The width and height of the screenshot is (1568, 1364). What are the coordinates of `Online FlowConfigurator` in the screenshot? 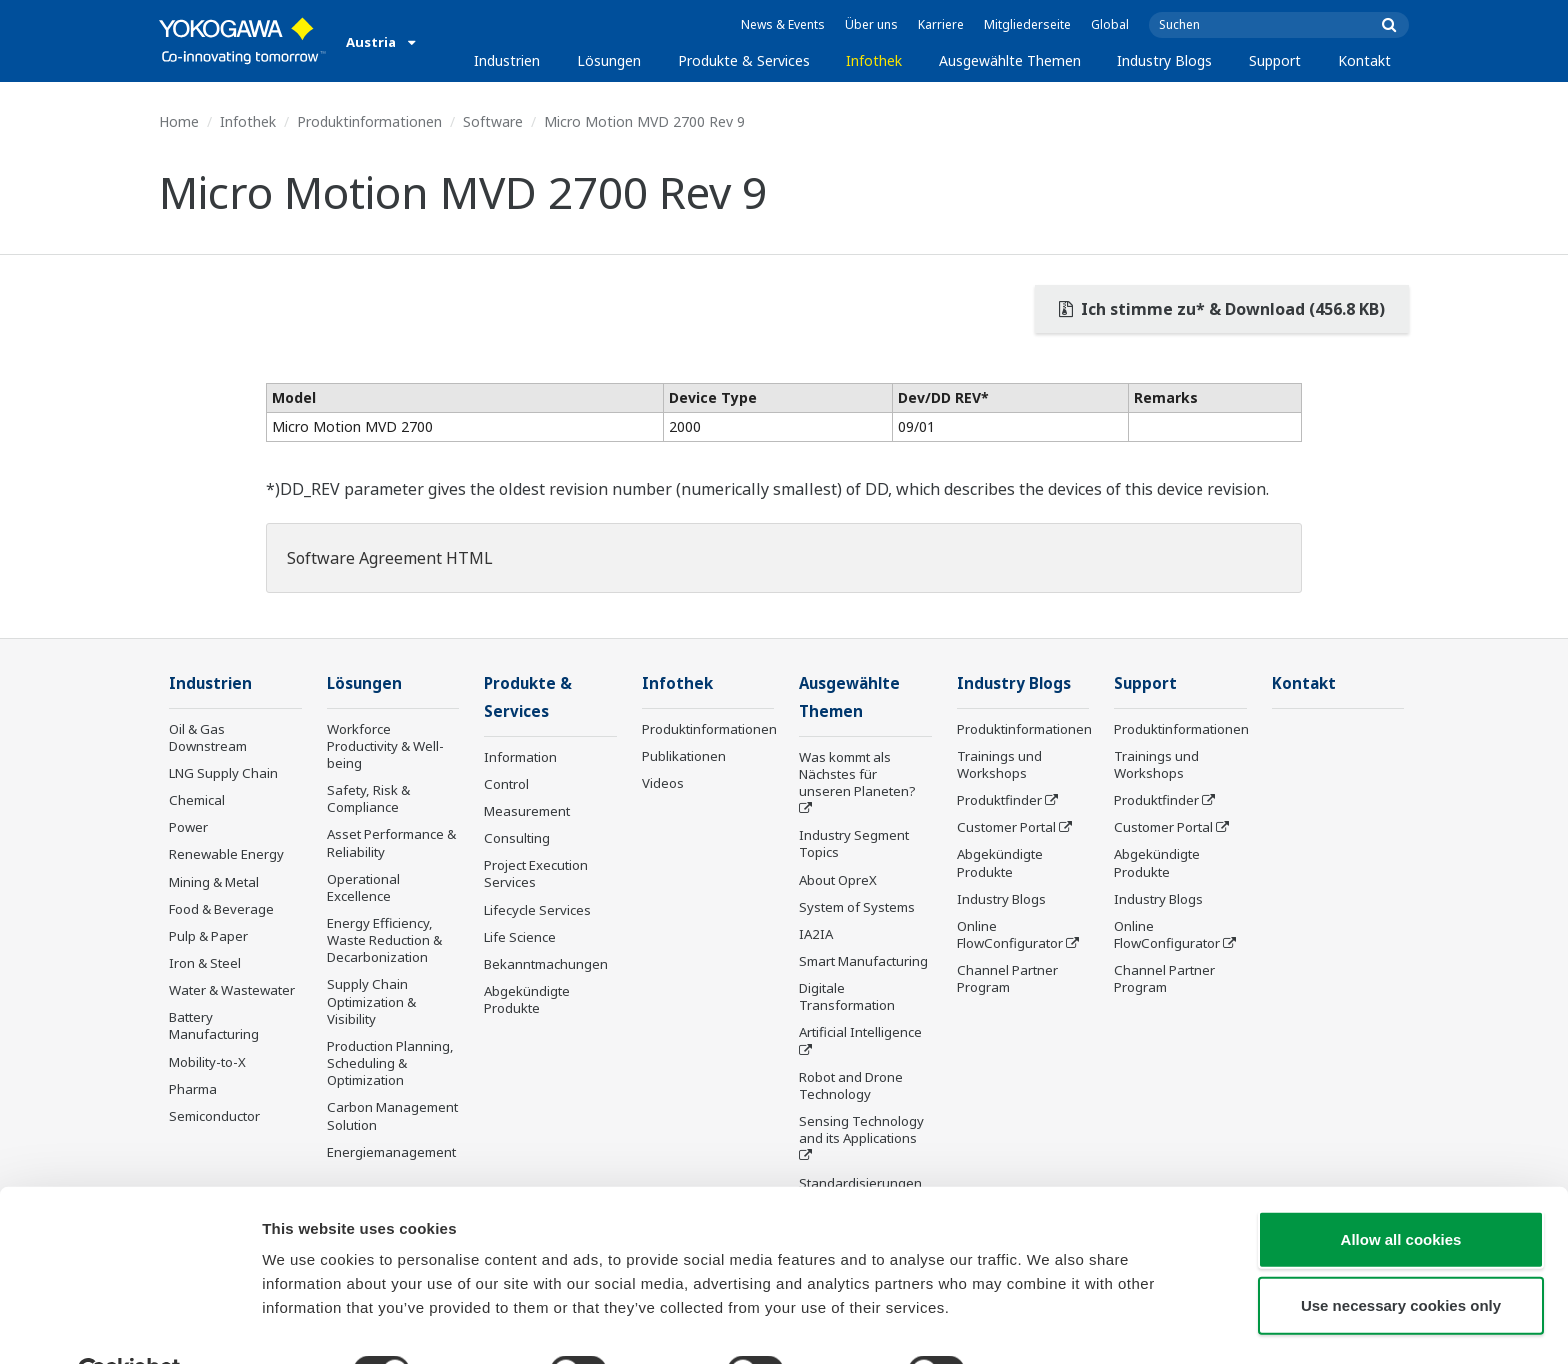 It's located at (1010, 935).